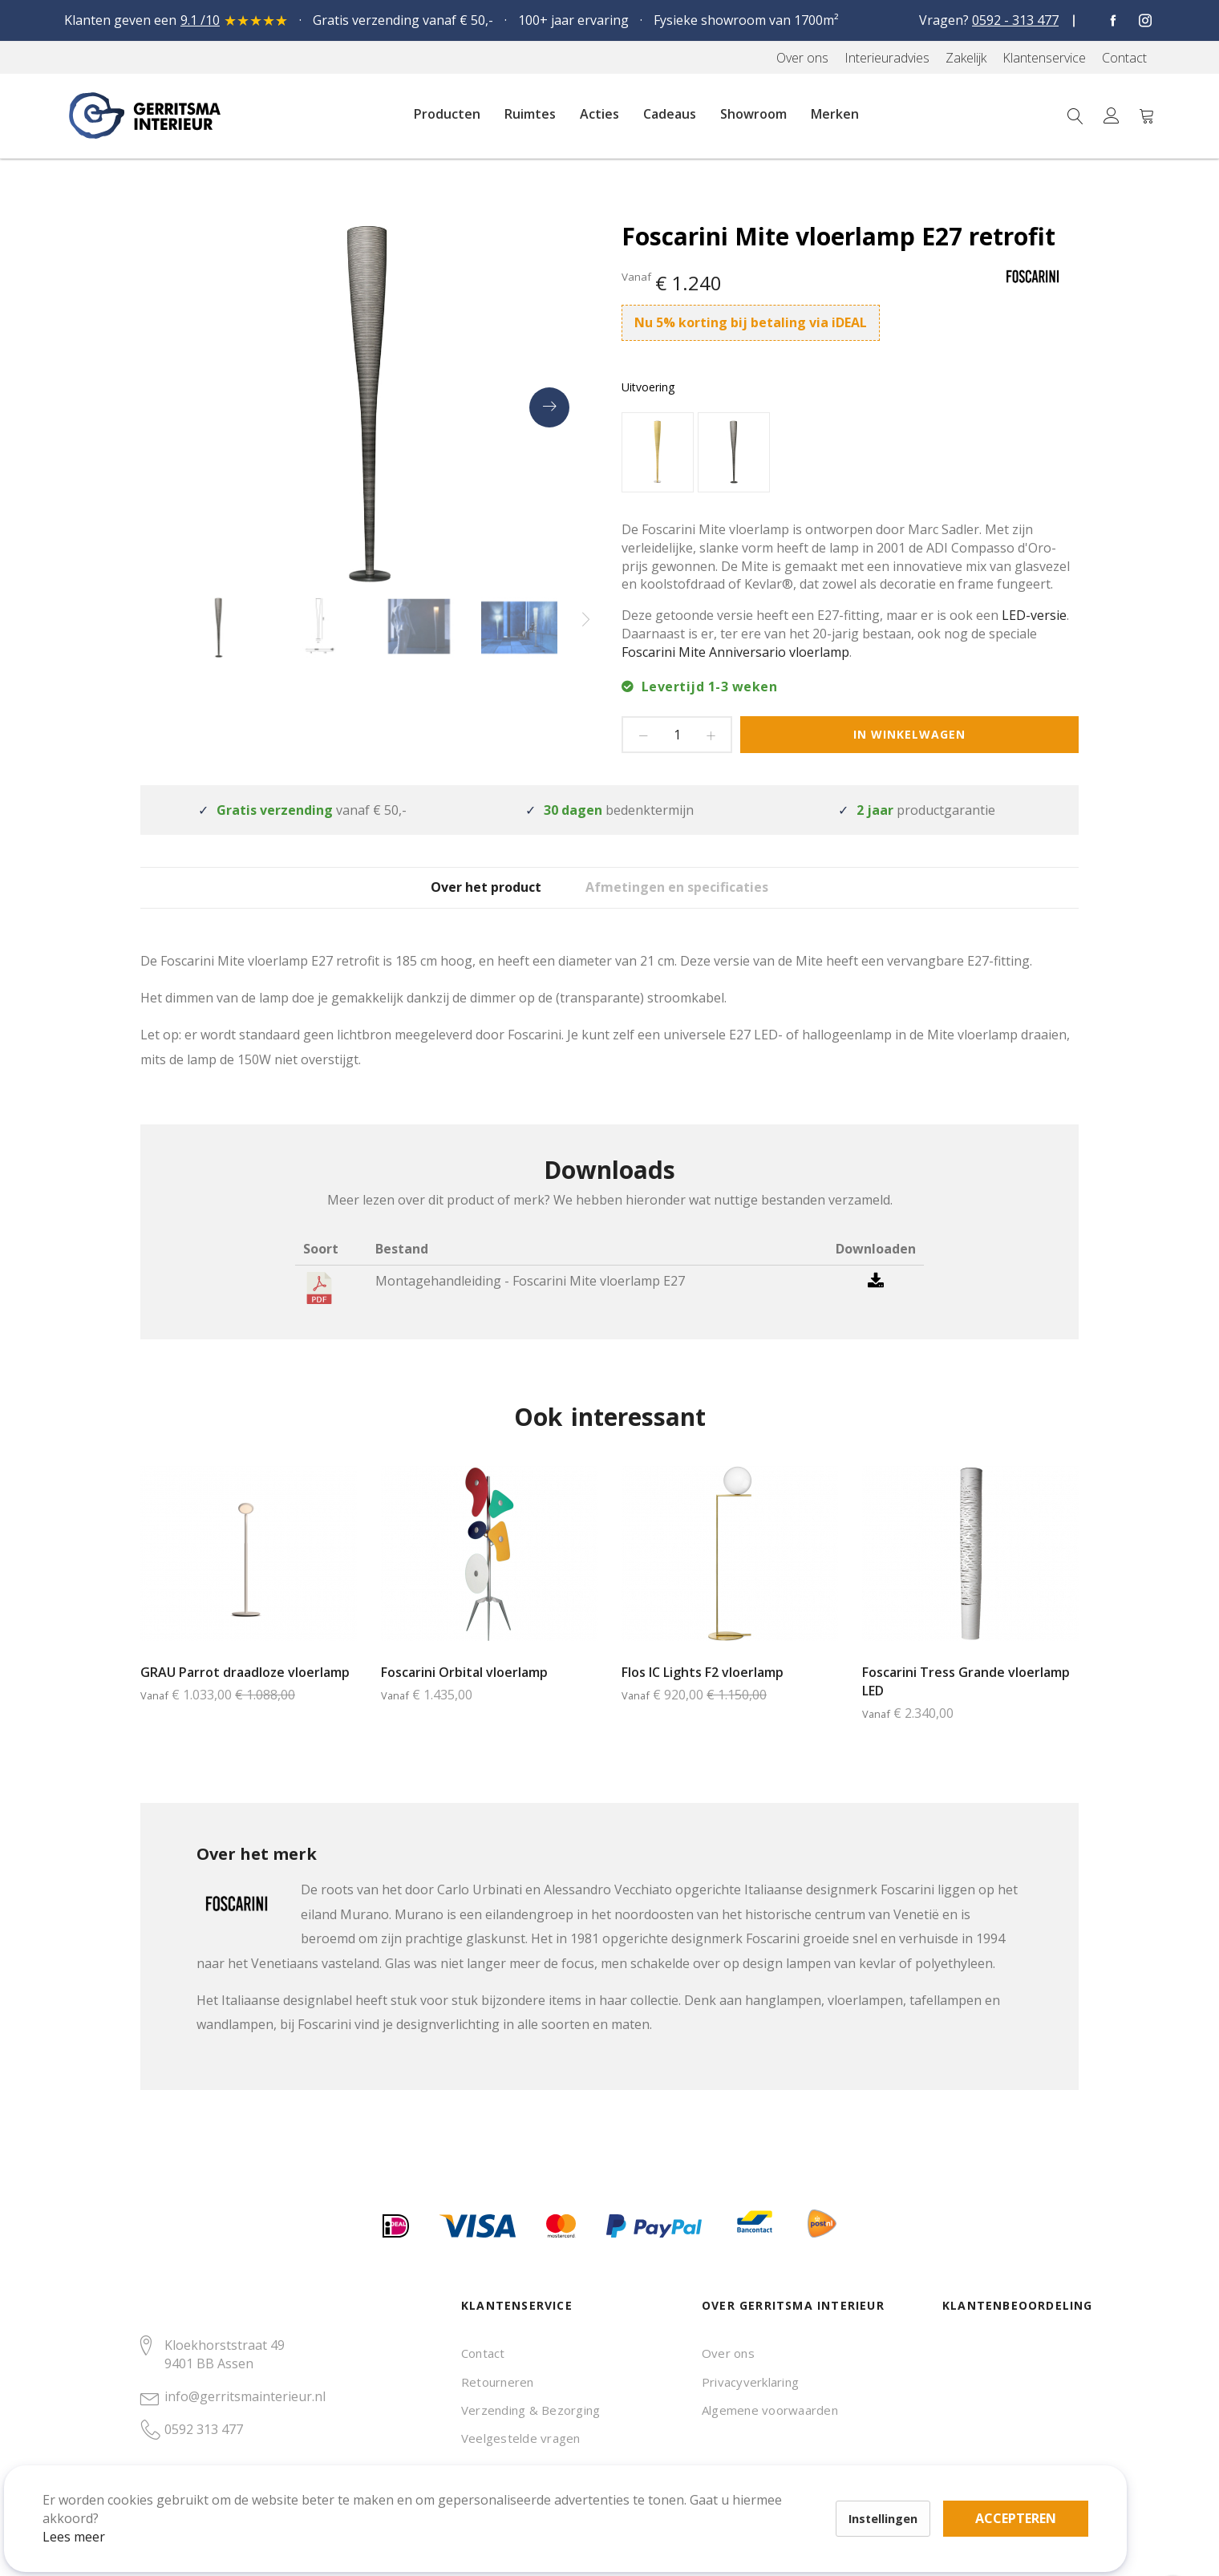 The image size is (1219, 2576). What do you see at coordinates (1034, 615) in the screenshot?
I see `LED-versie` at bounding box center [1034, 615].